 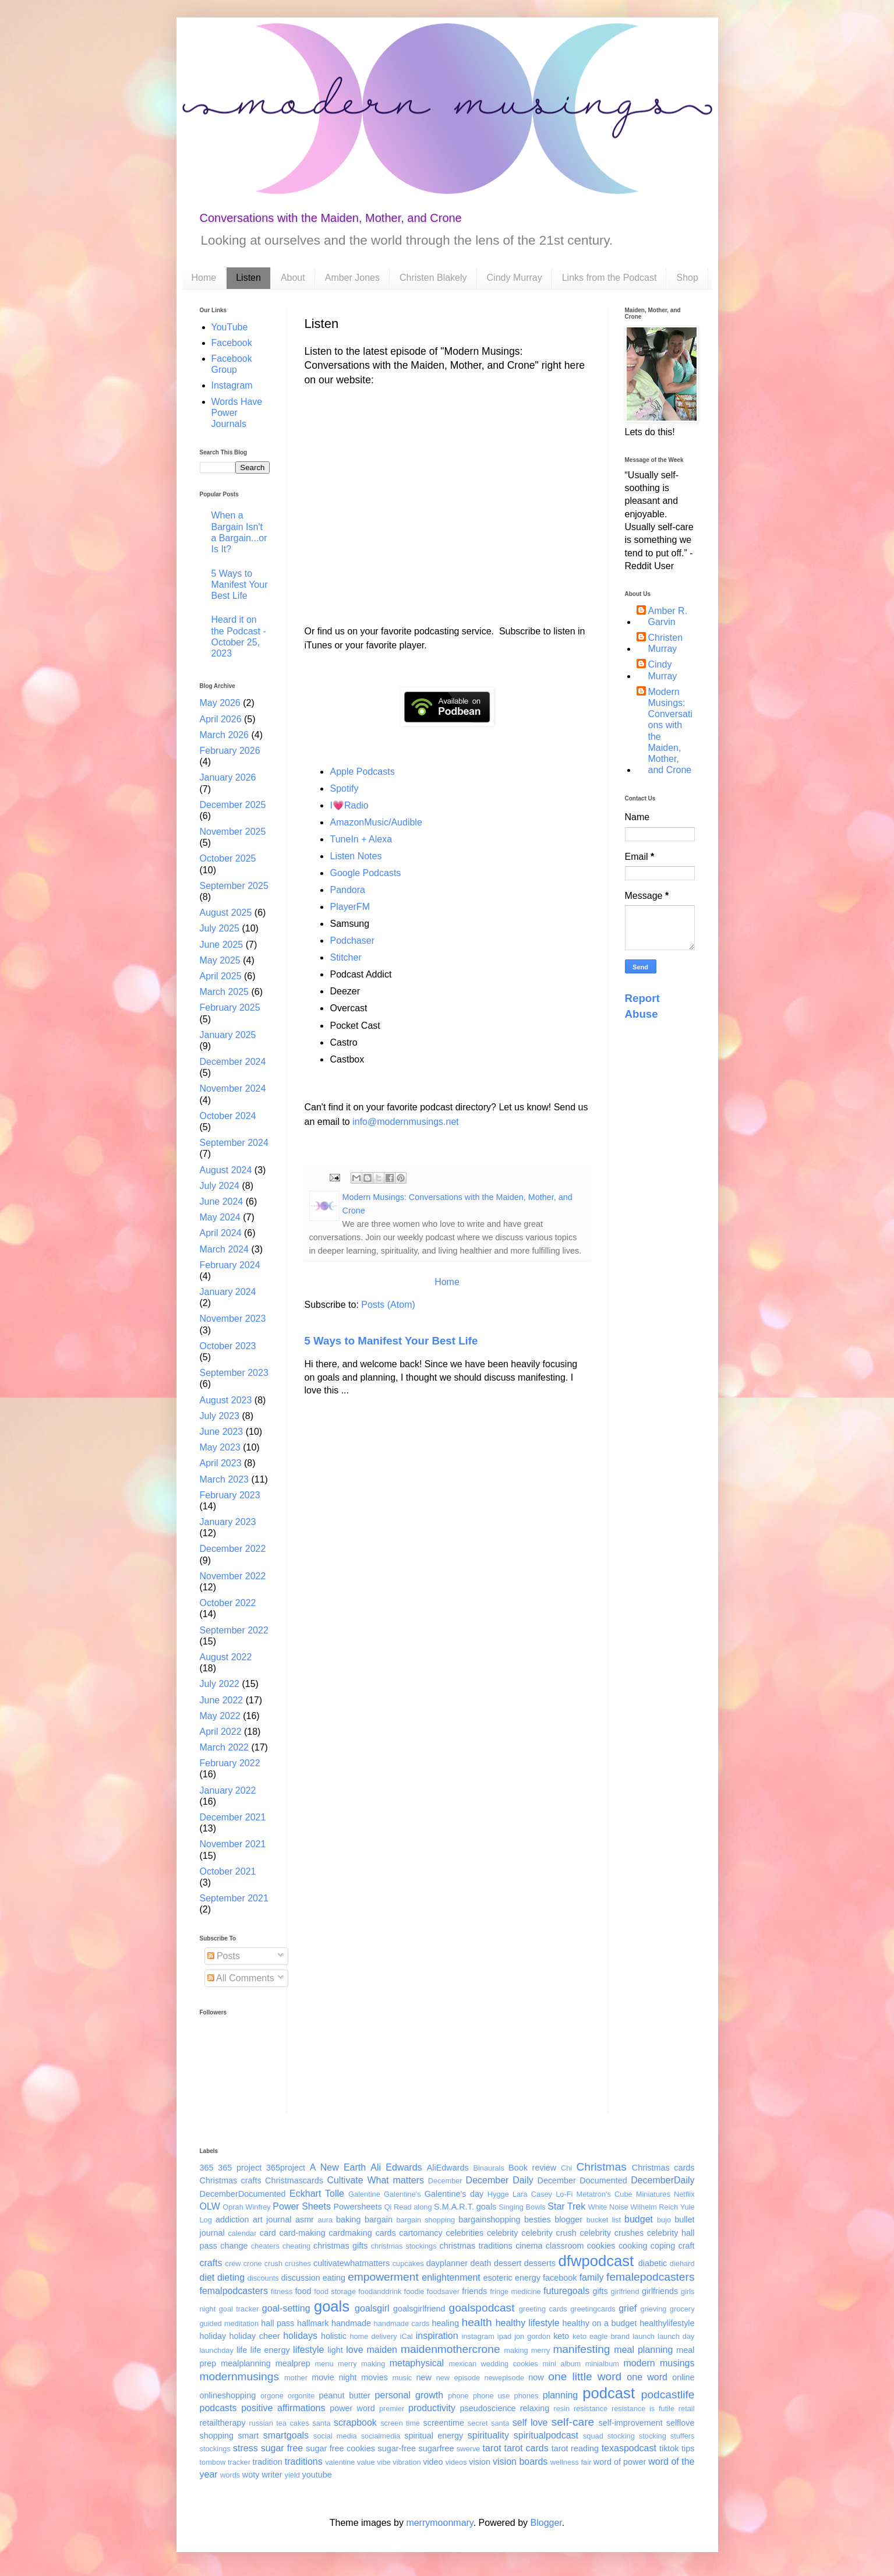 What do you see at coordinates (228, 1116) in the screenshot?
I see `October 2024` at bounding box center [228, 1116].